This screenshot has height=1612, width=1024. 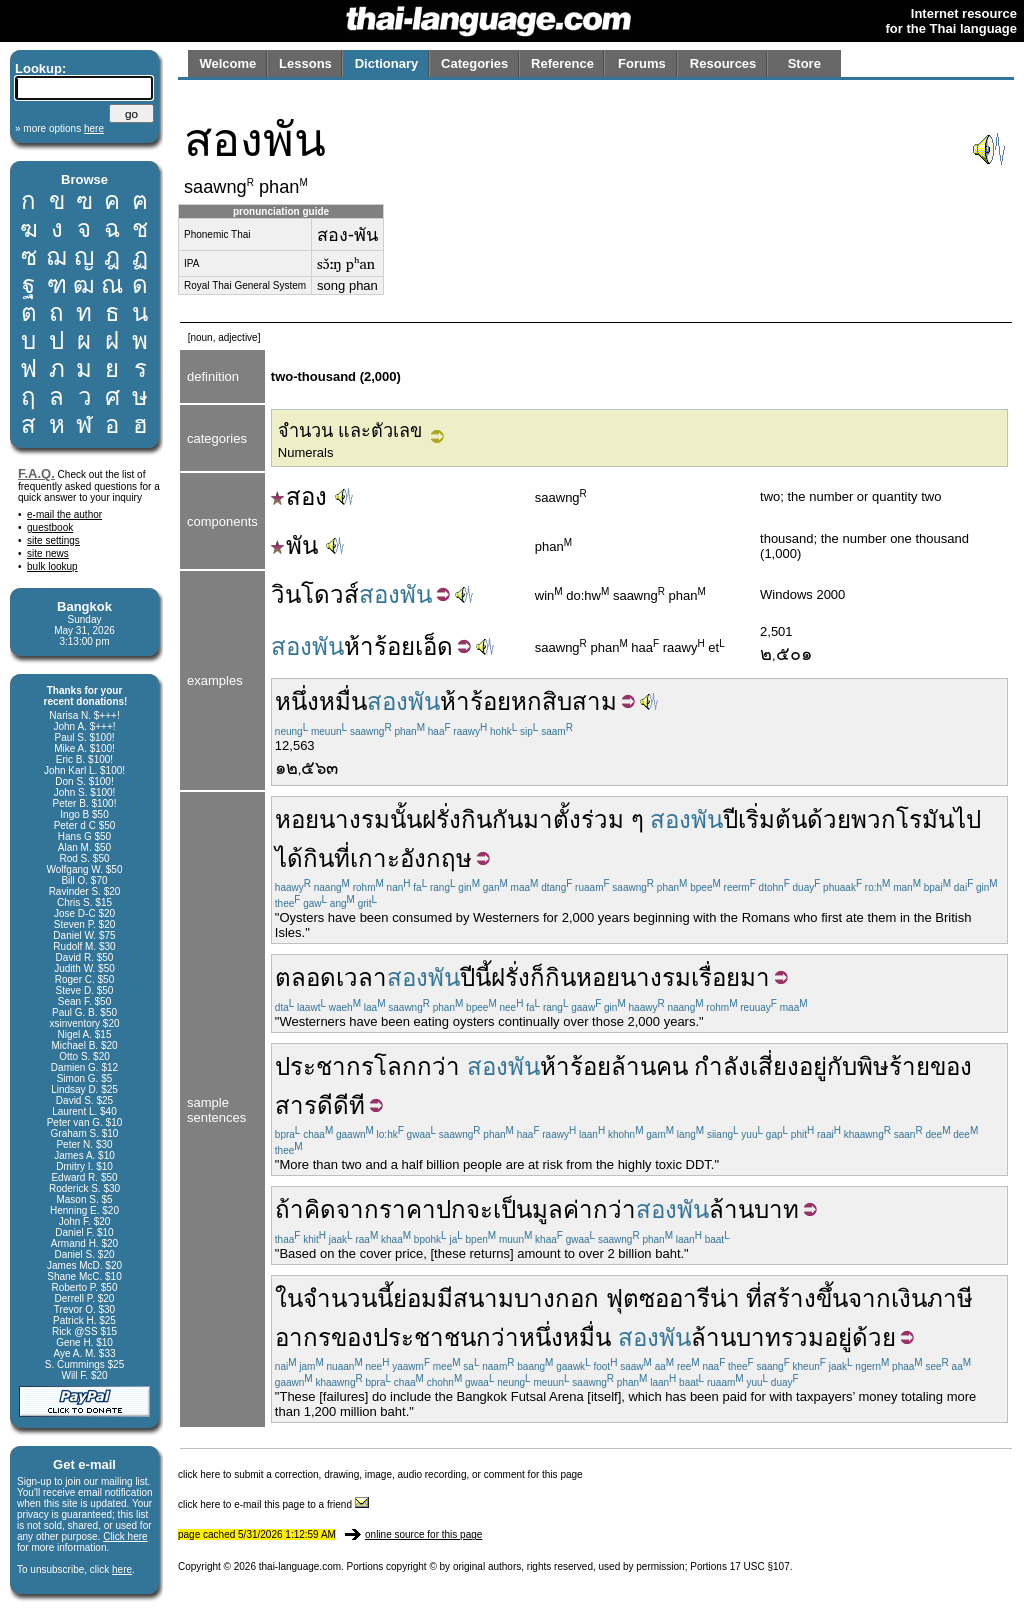 What do you see at coordinates (776, 1209) in the screenshot?
I see `บาท` at bounding box center [776, 1209].